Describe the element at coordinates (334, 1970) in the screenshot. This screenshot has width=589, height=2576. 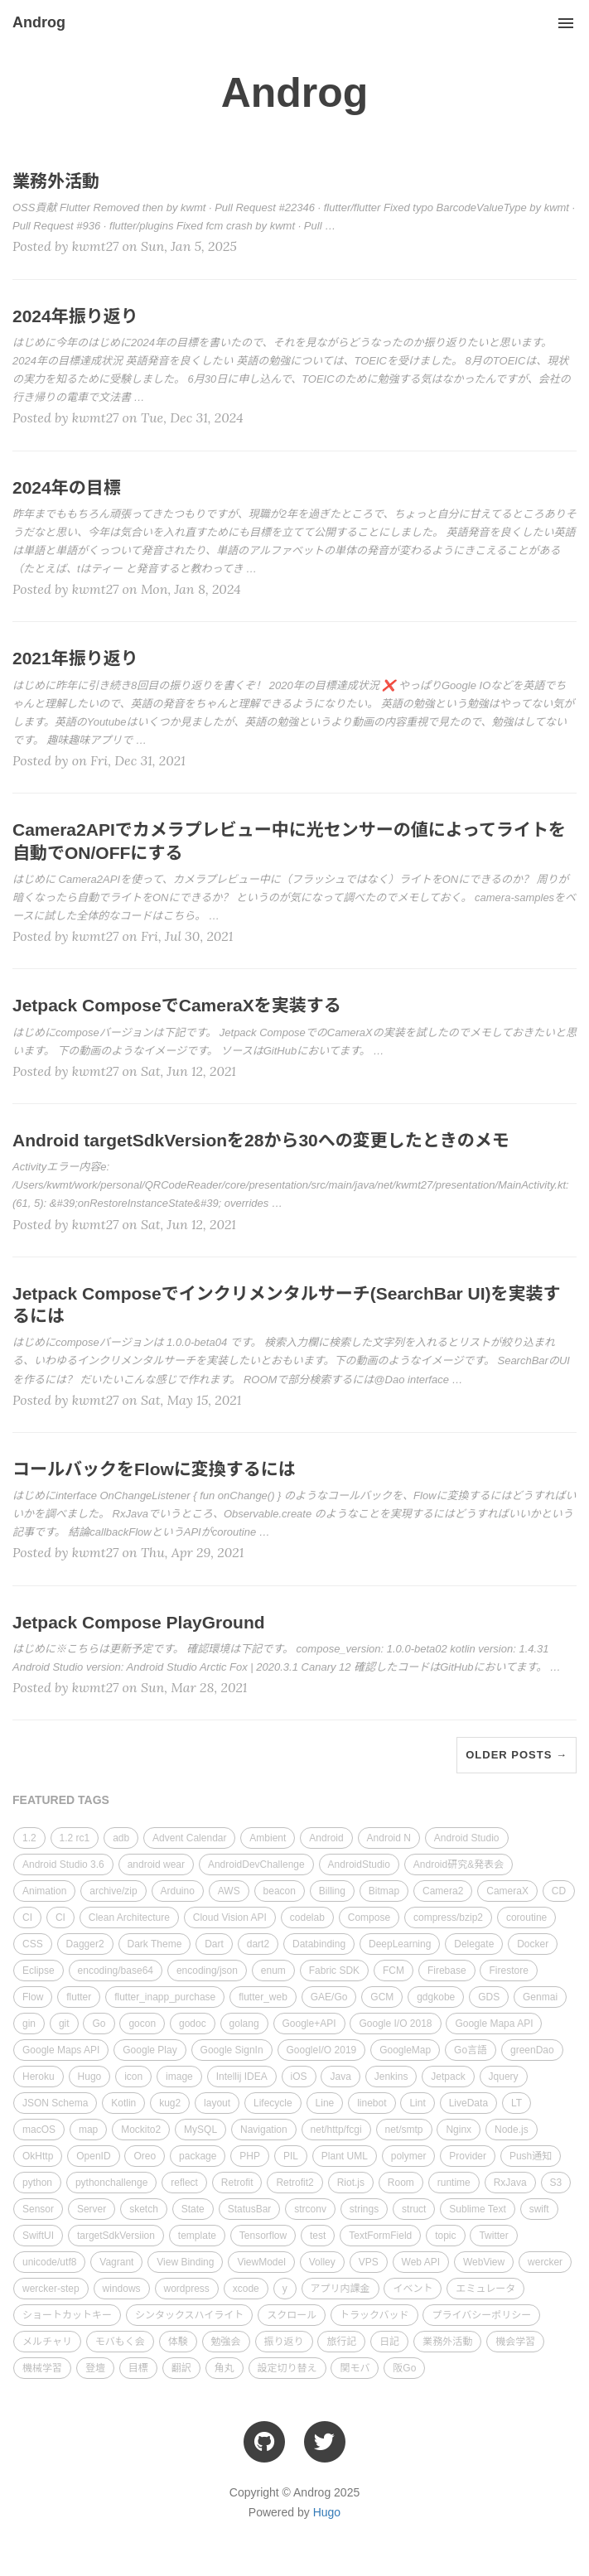
I see `Fabric SDK` at that location.